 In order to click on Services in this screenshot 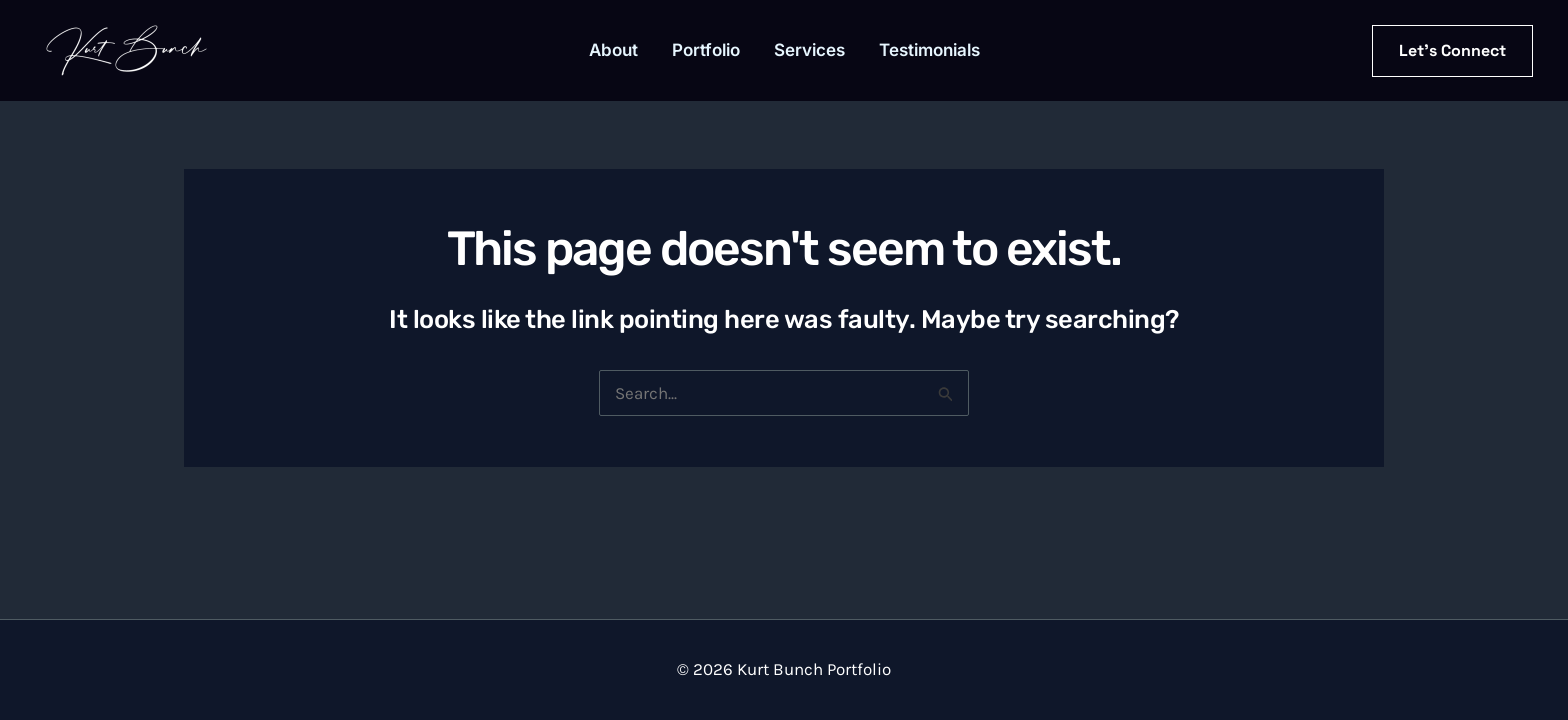, I will do `click(809, 50)`.